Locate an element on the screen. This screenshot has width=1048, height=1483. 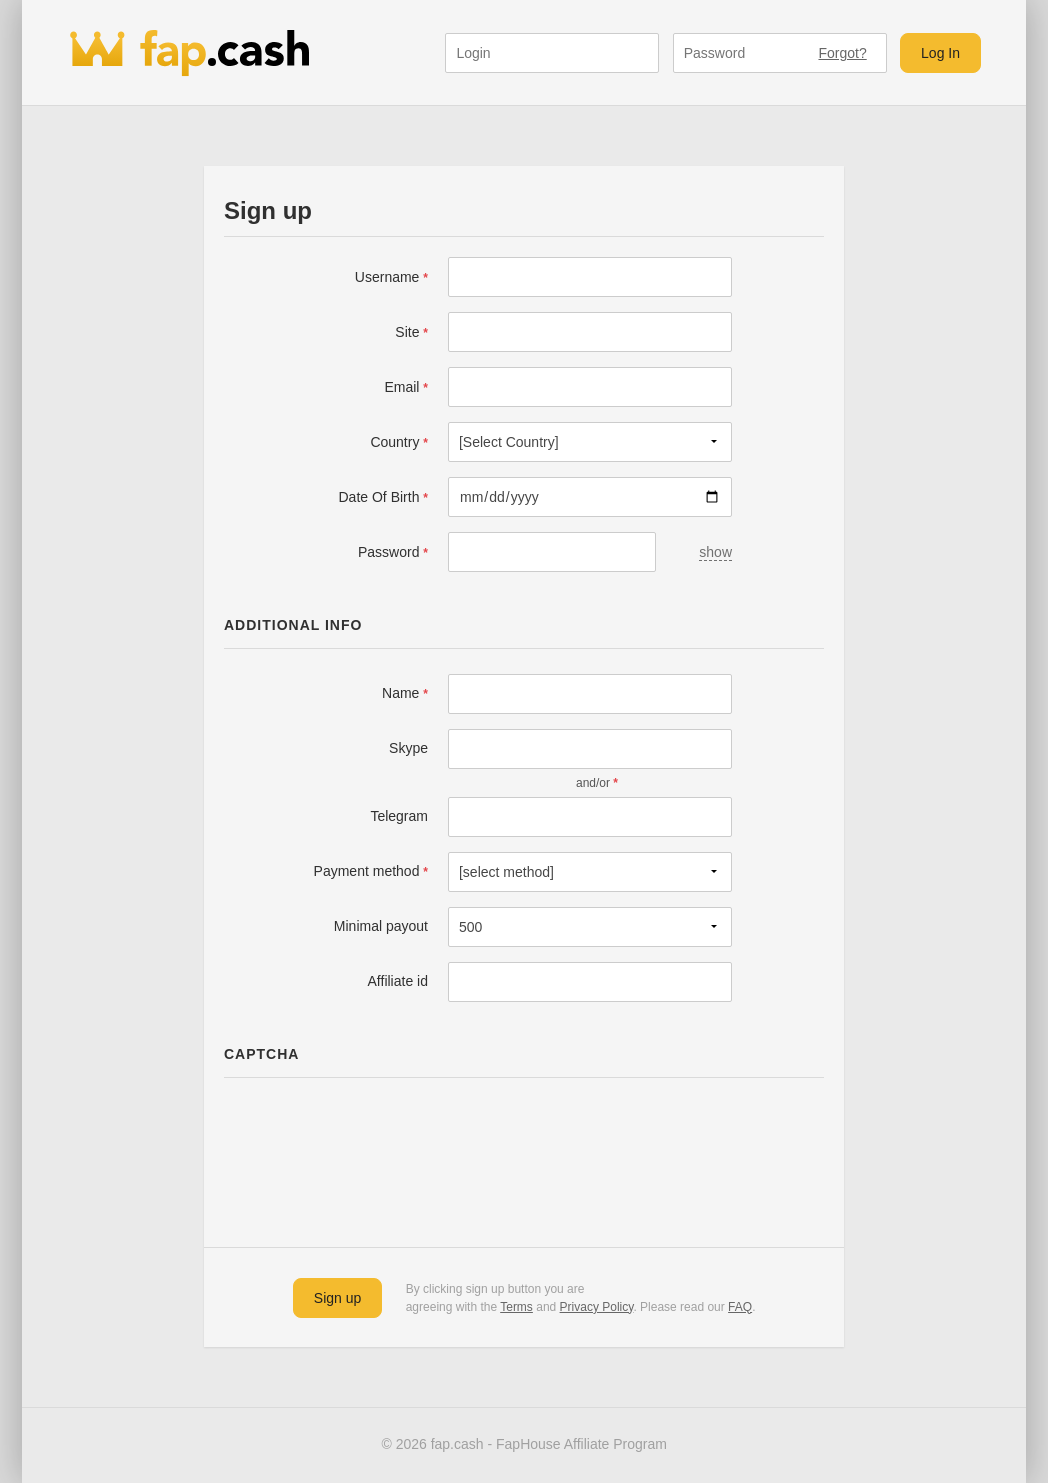
Skype is located at coordinates (408, 748).